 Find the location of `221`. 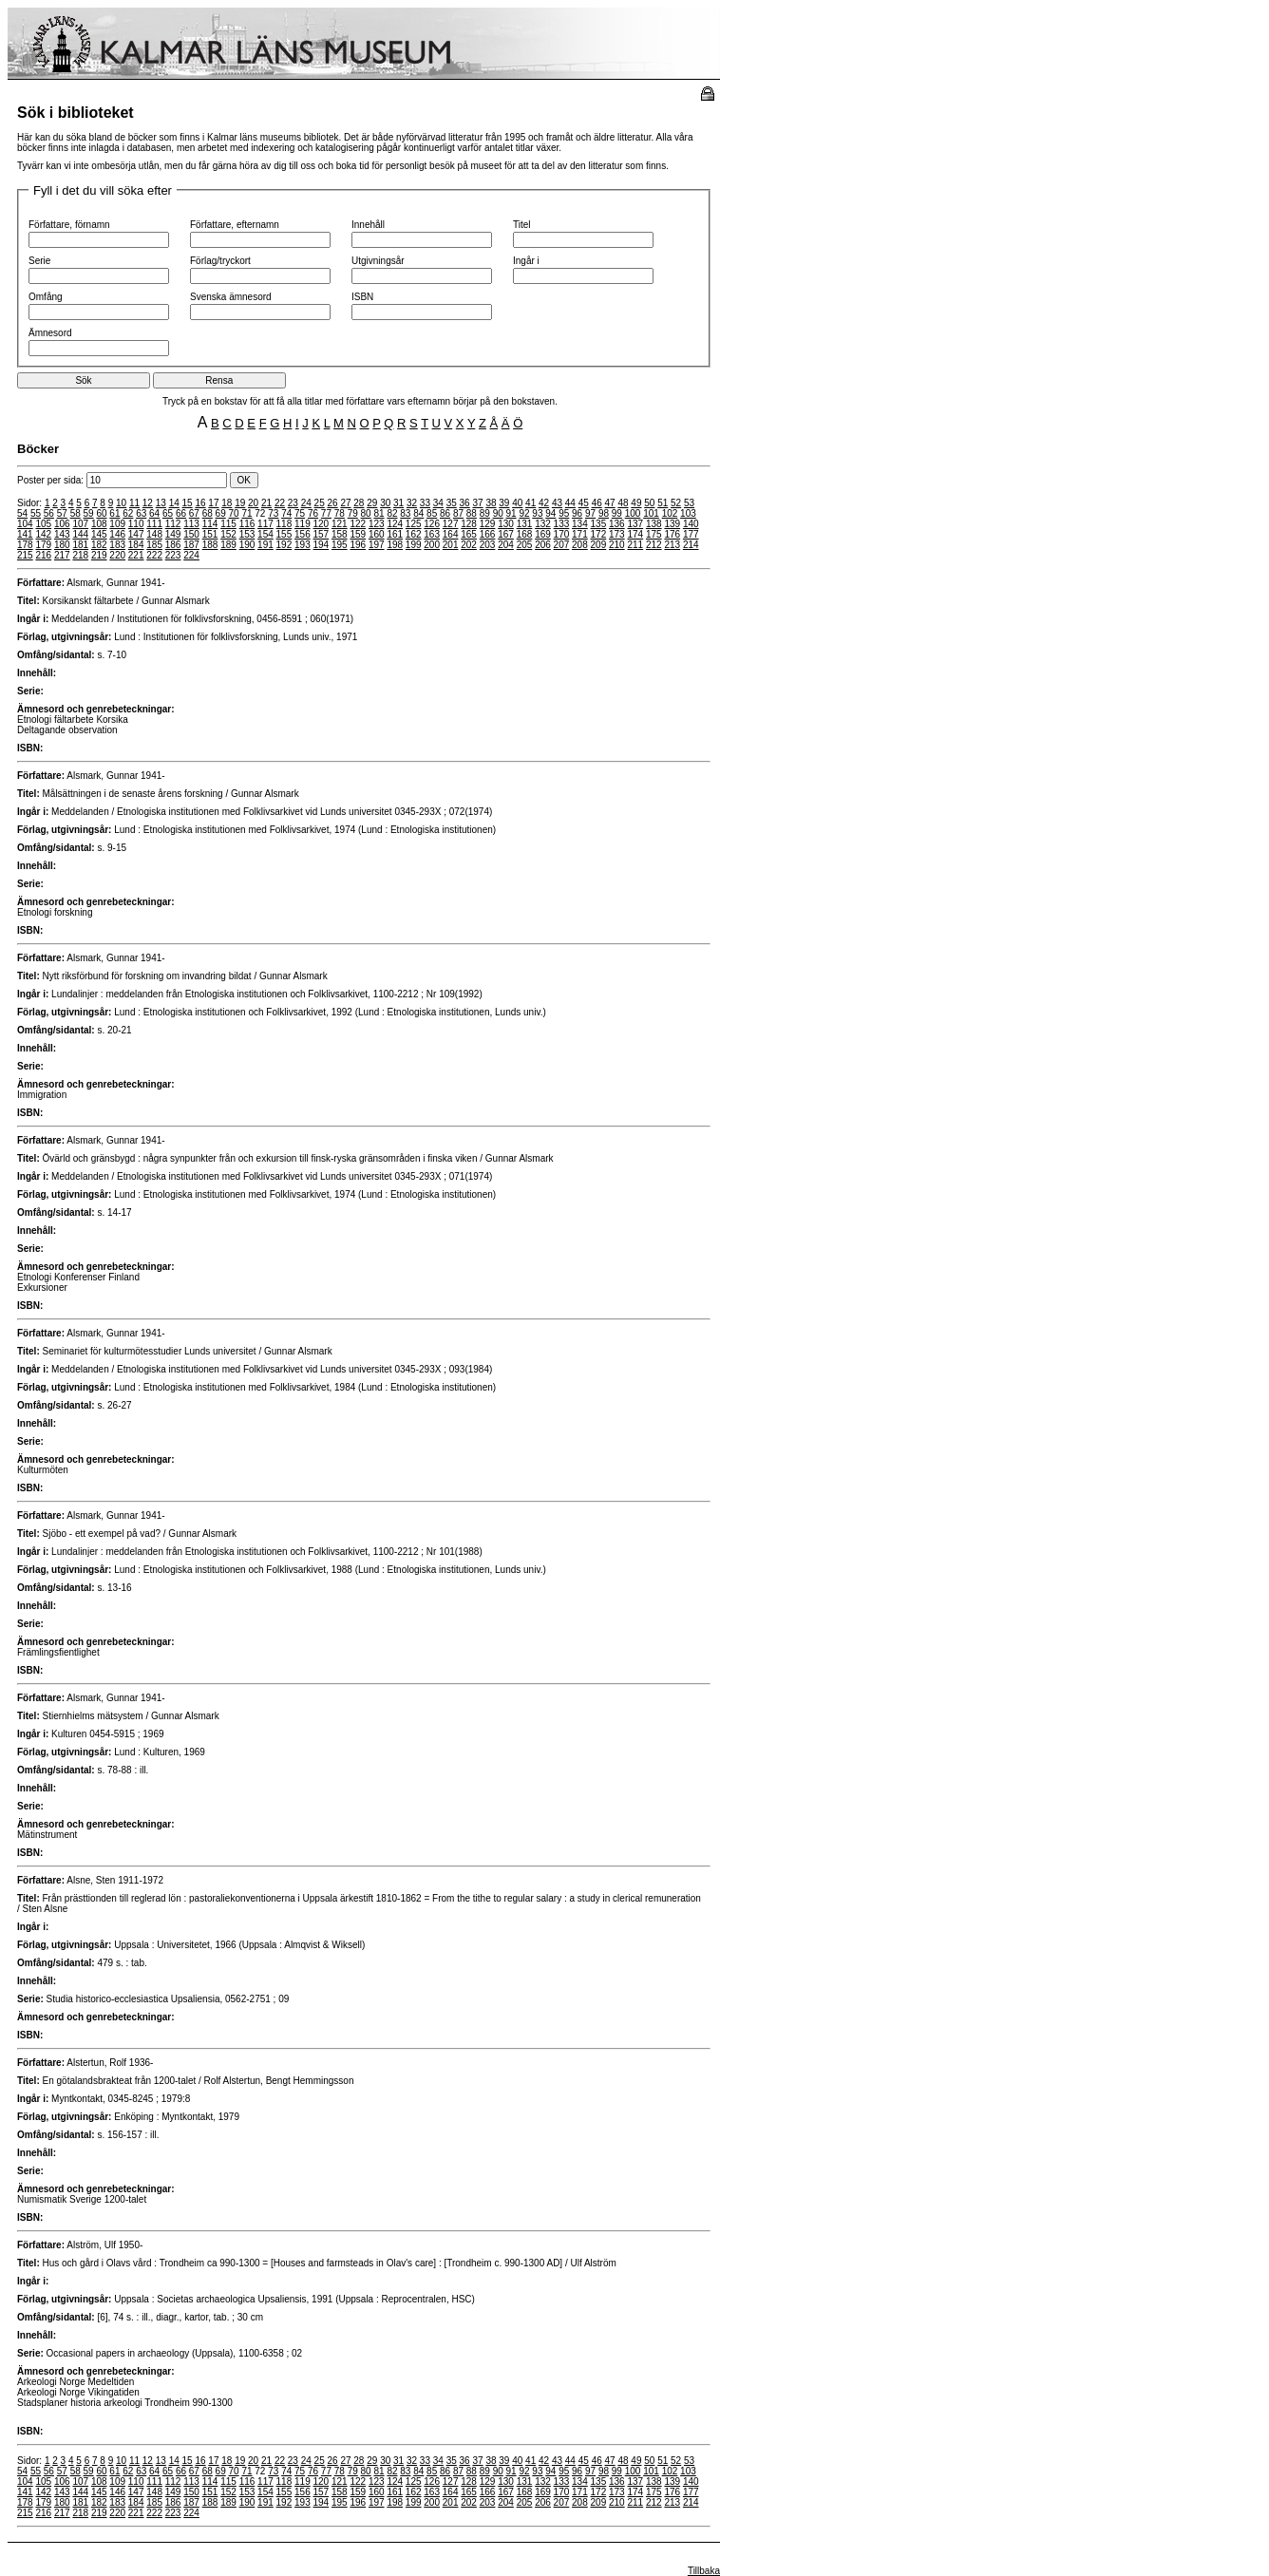

221 is located at coordinates (136, 555).